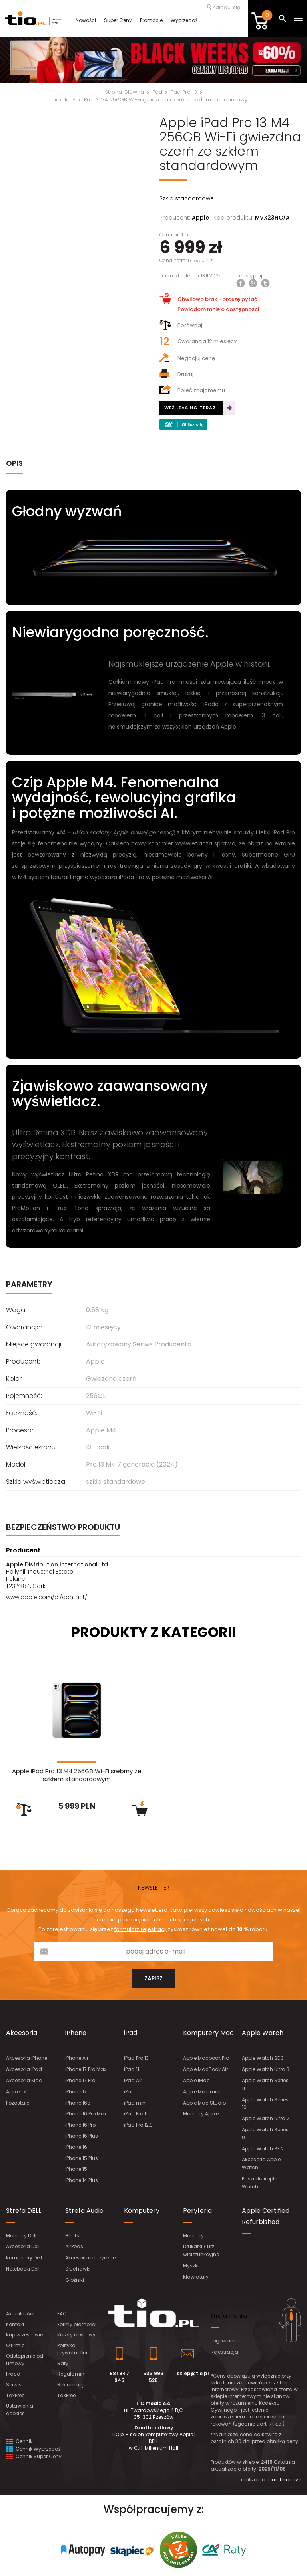 The width and height of the screenshot is (307, 2576). I want to click on iPhone 15 Plus, so click(81, 2158).